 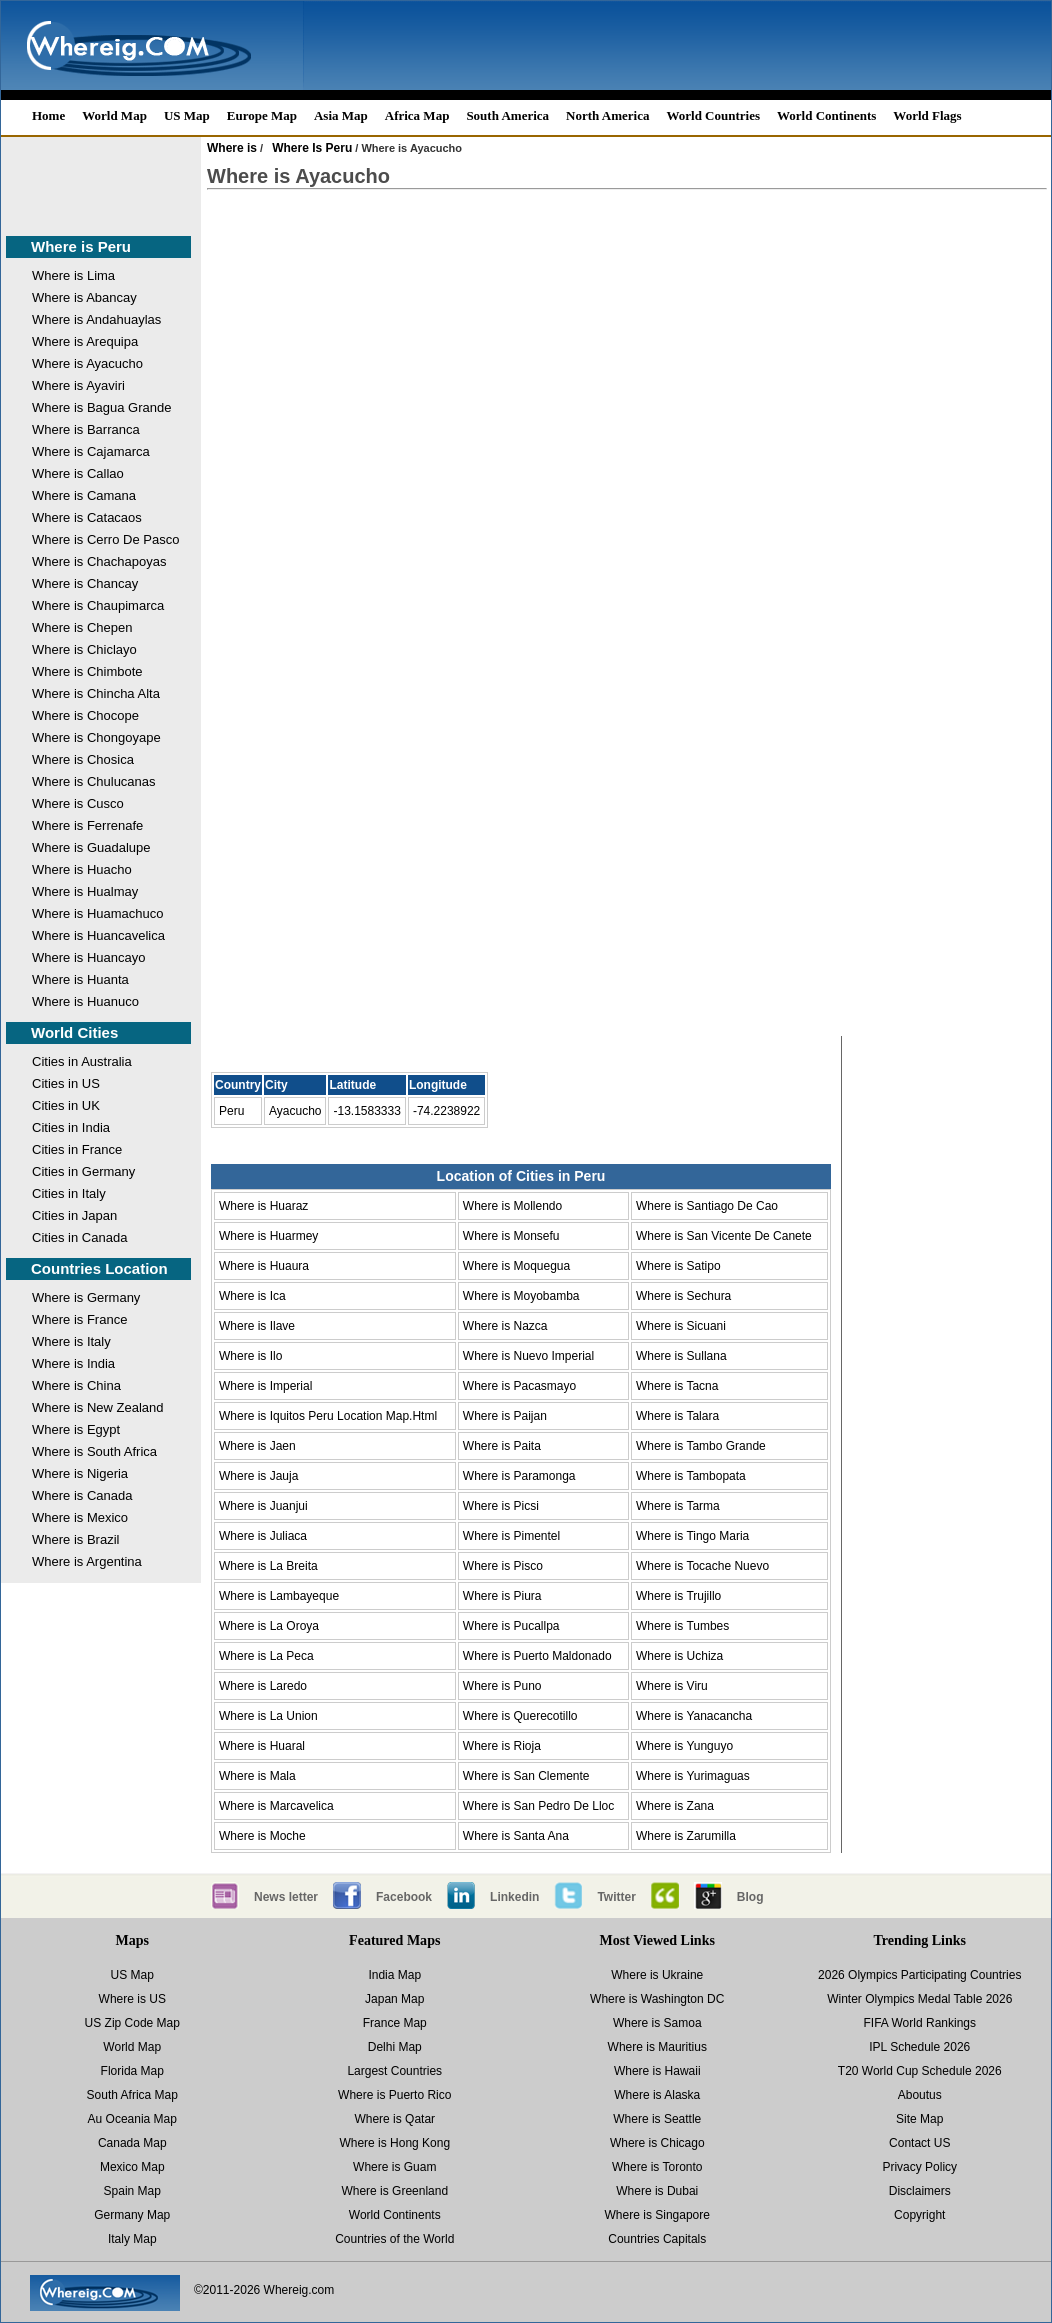 I want to click on Where is Huaraz, so click(x=263, y=1206).